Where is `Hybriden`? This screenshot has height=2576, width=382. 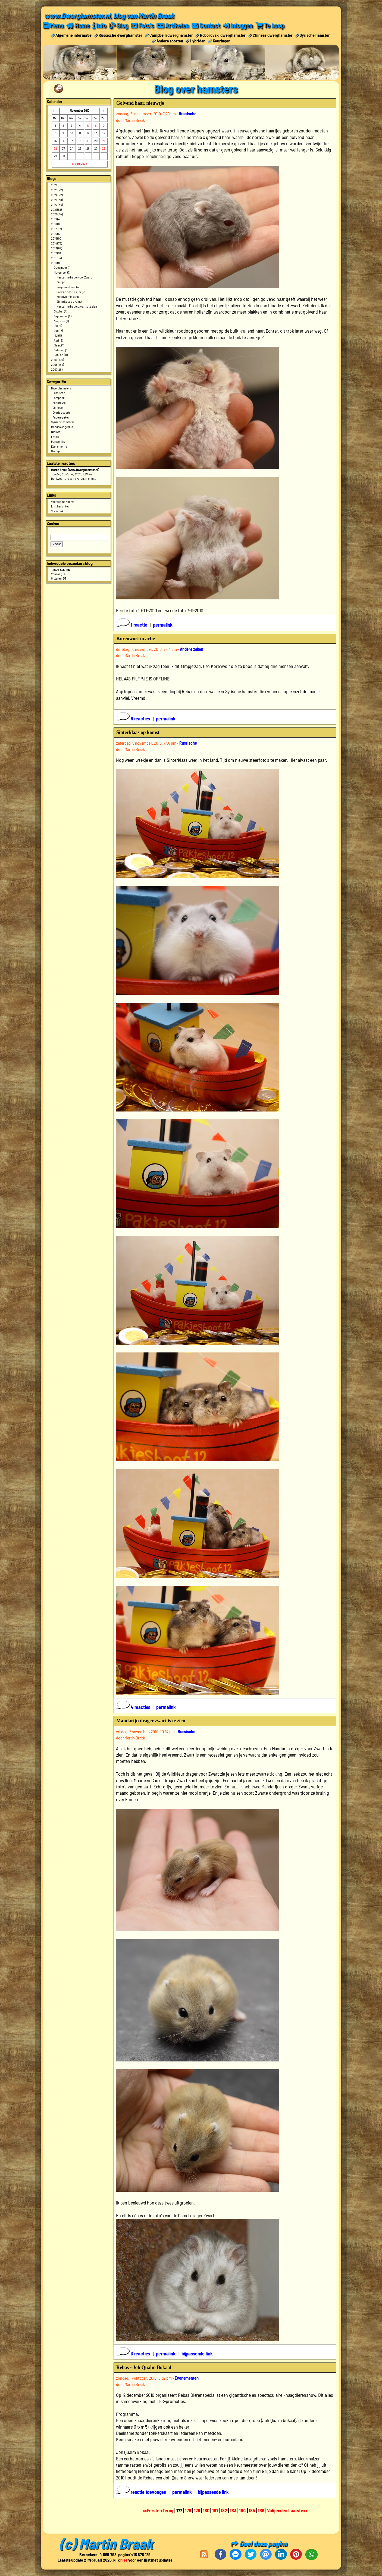 Hybriden is located at coordinates (198, 40).